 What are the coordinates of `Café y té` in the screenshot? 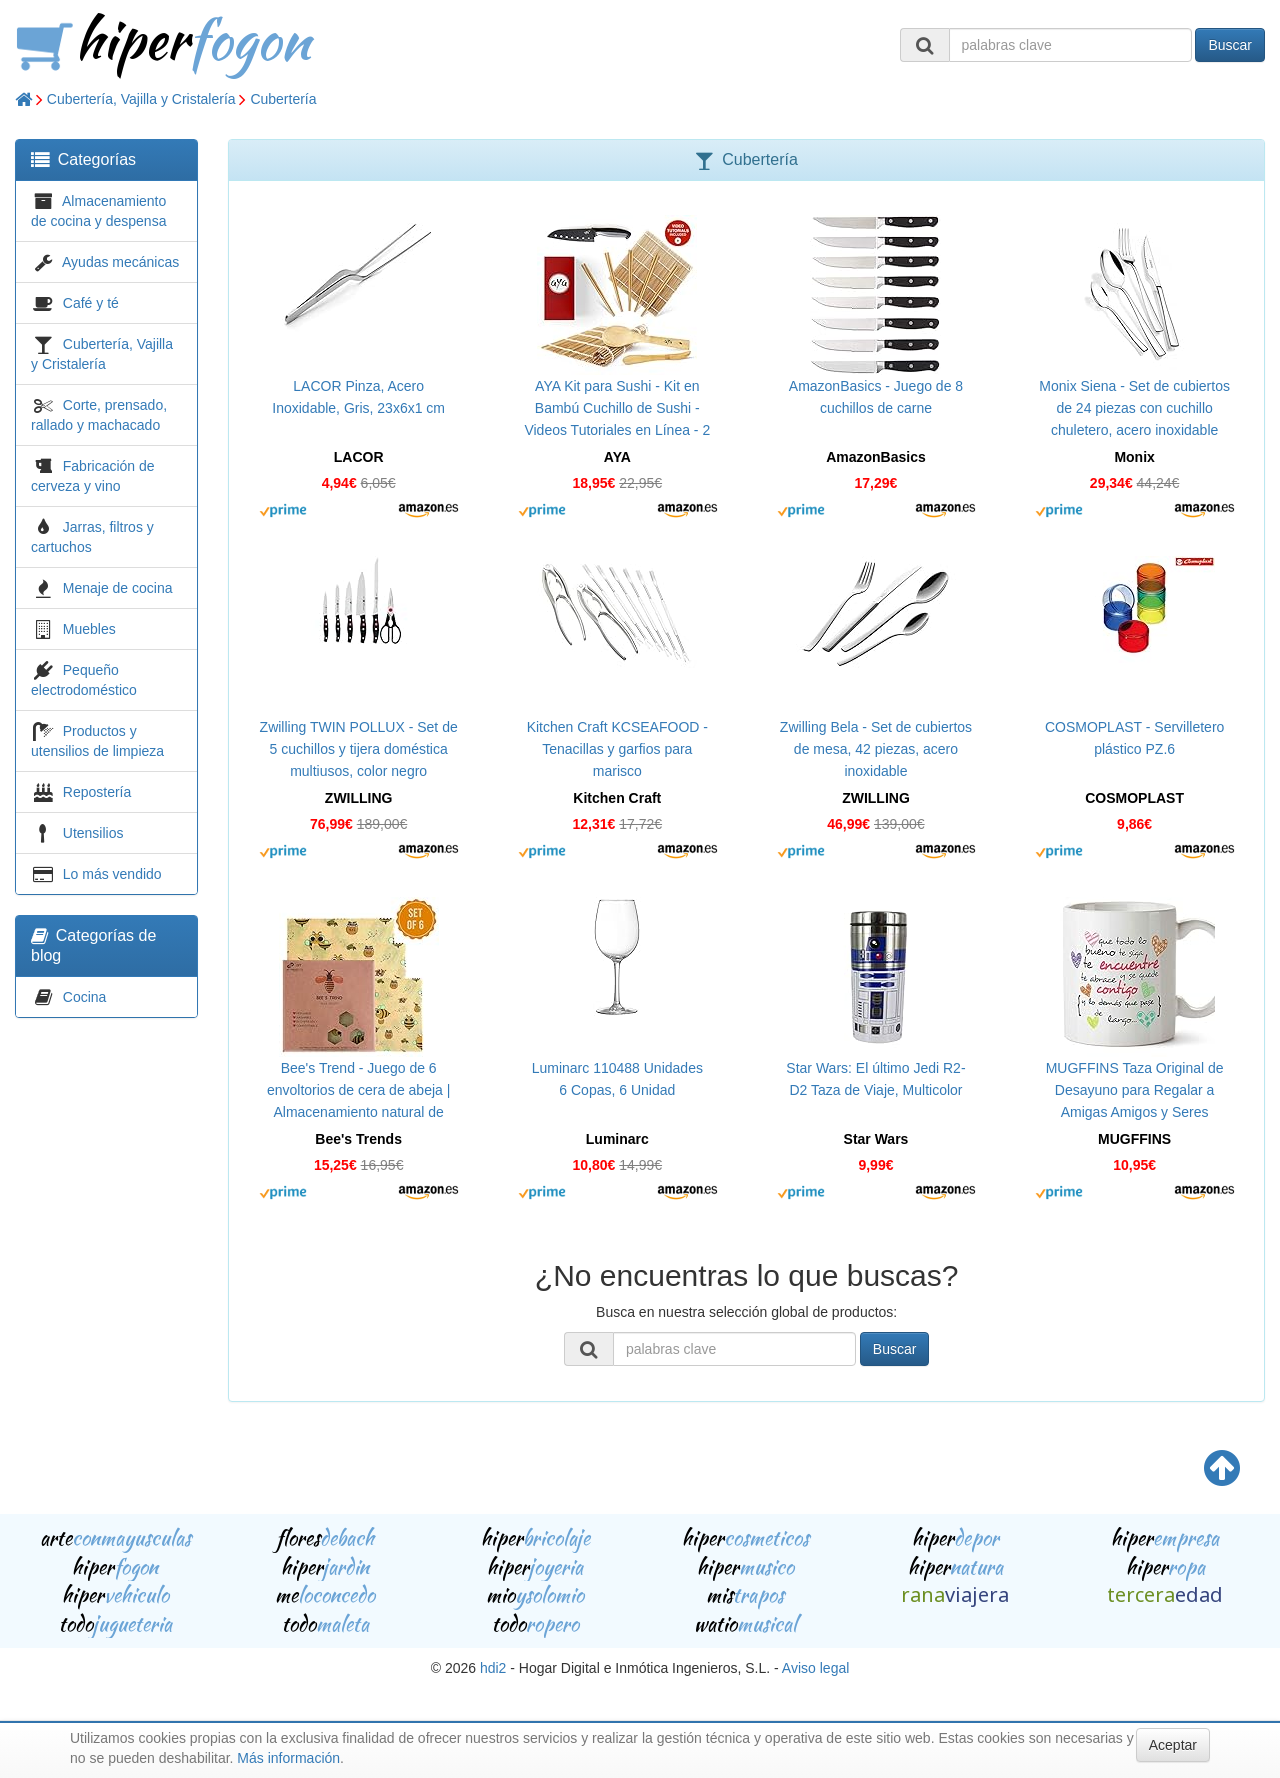 It's located at (91, 303).